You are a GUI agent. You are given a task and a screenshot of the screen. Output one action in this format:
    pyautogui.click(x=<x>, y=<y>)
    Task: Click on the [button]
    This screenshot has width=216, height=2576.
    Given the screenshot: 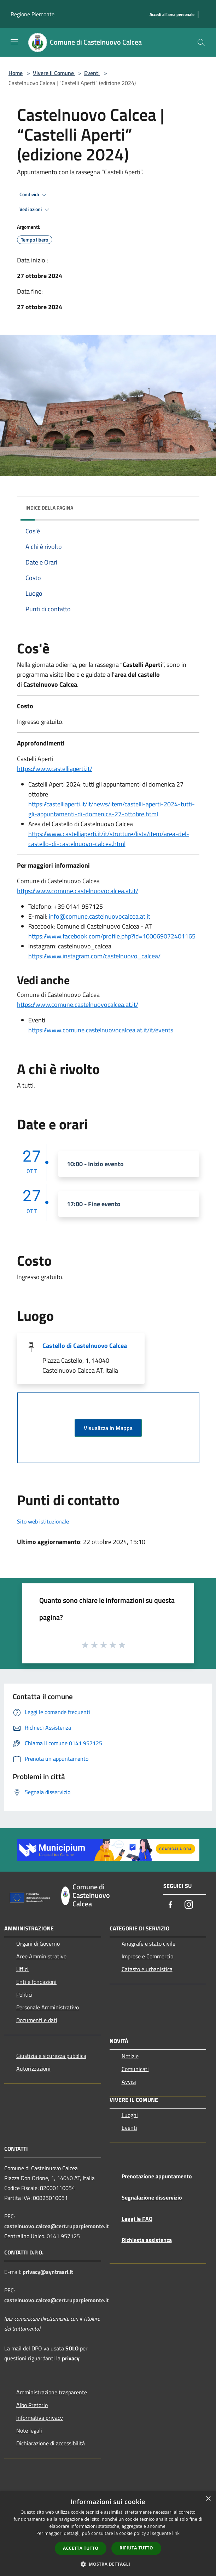 What is the action you would take?
    pyautogui.click(x=108, y=2564)
    